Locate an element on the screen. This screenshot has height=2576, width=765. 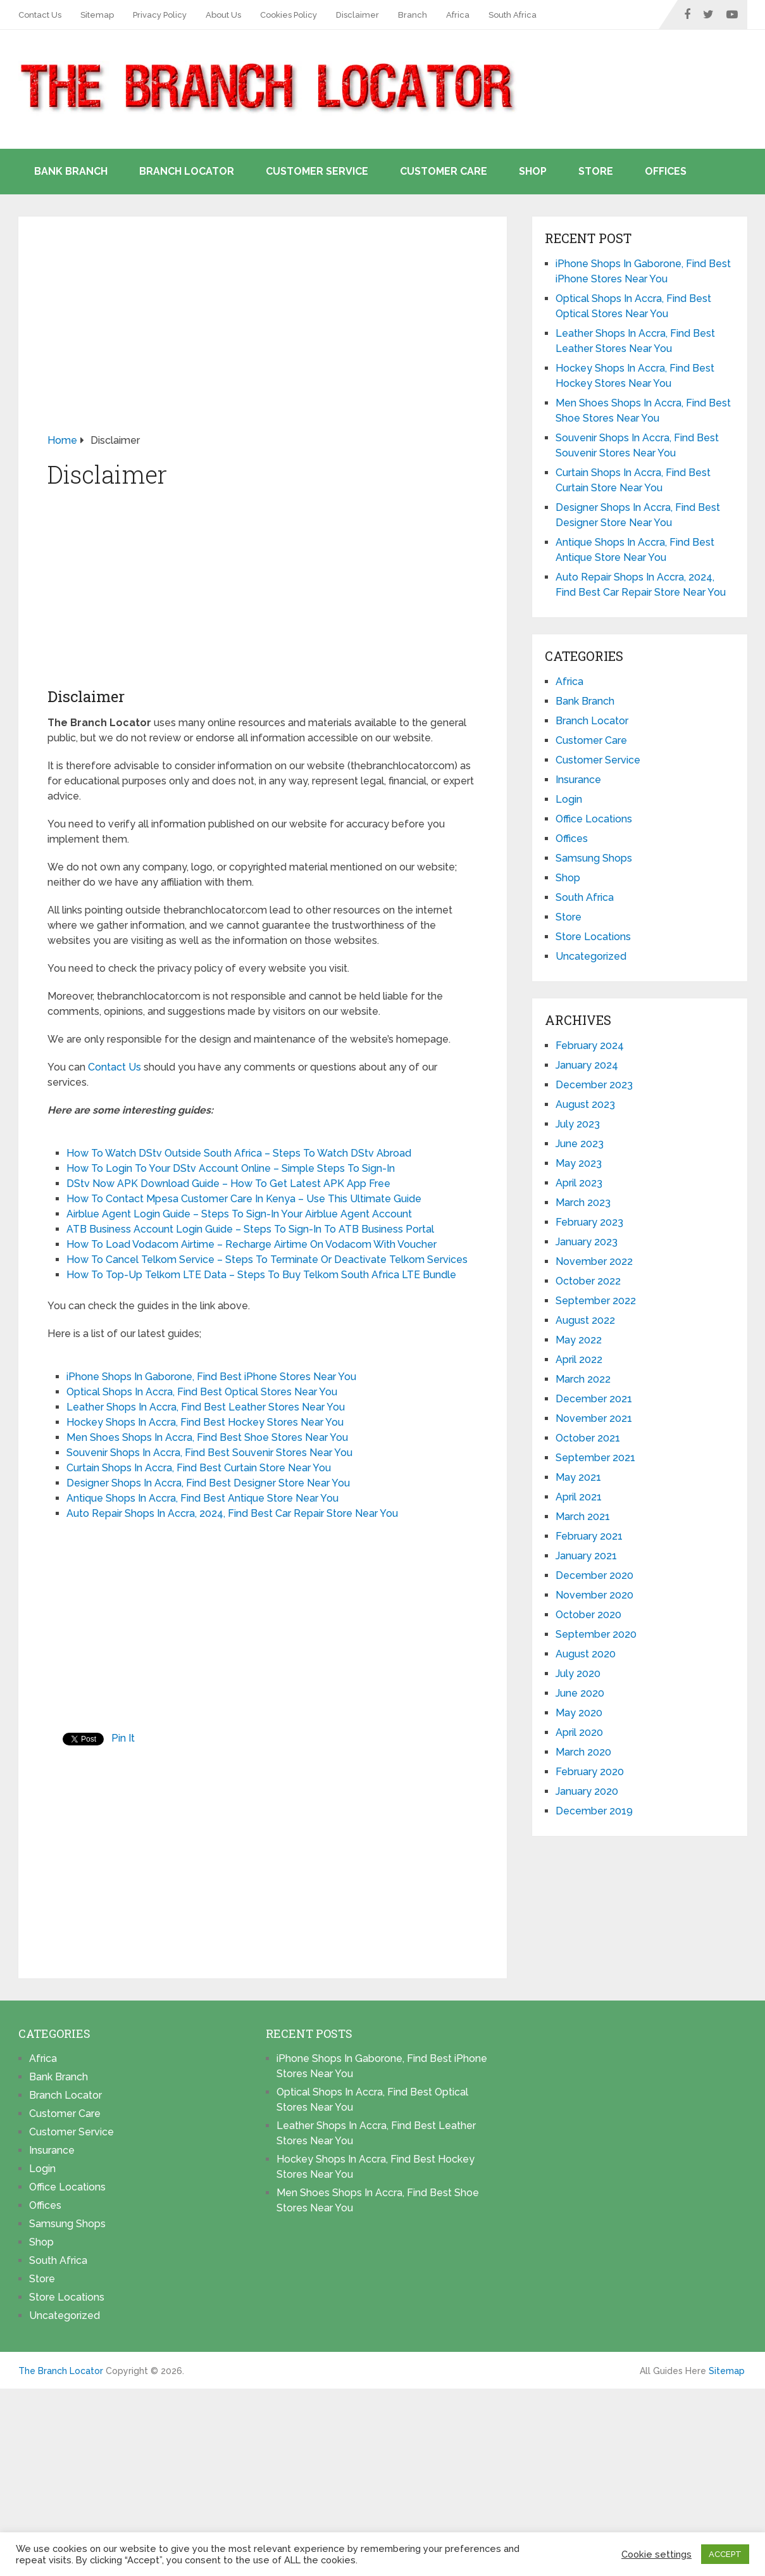
September 2021 is located at coordinates (595, 1458).